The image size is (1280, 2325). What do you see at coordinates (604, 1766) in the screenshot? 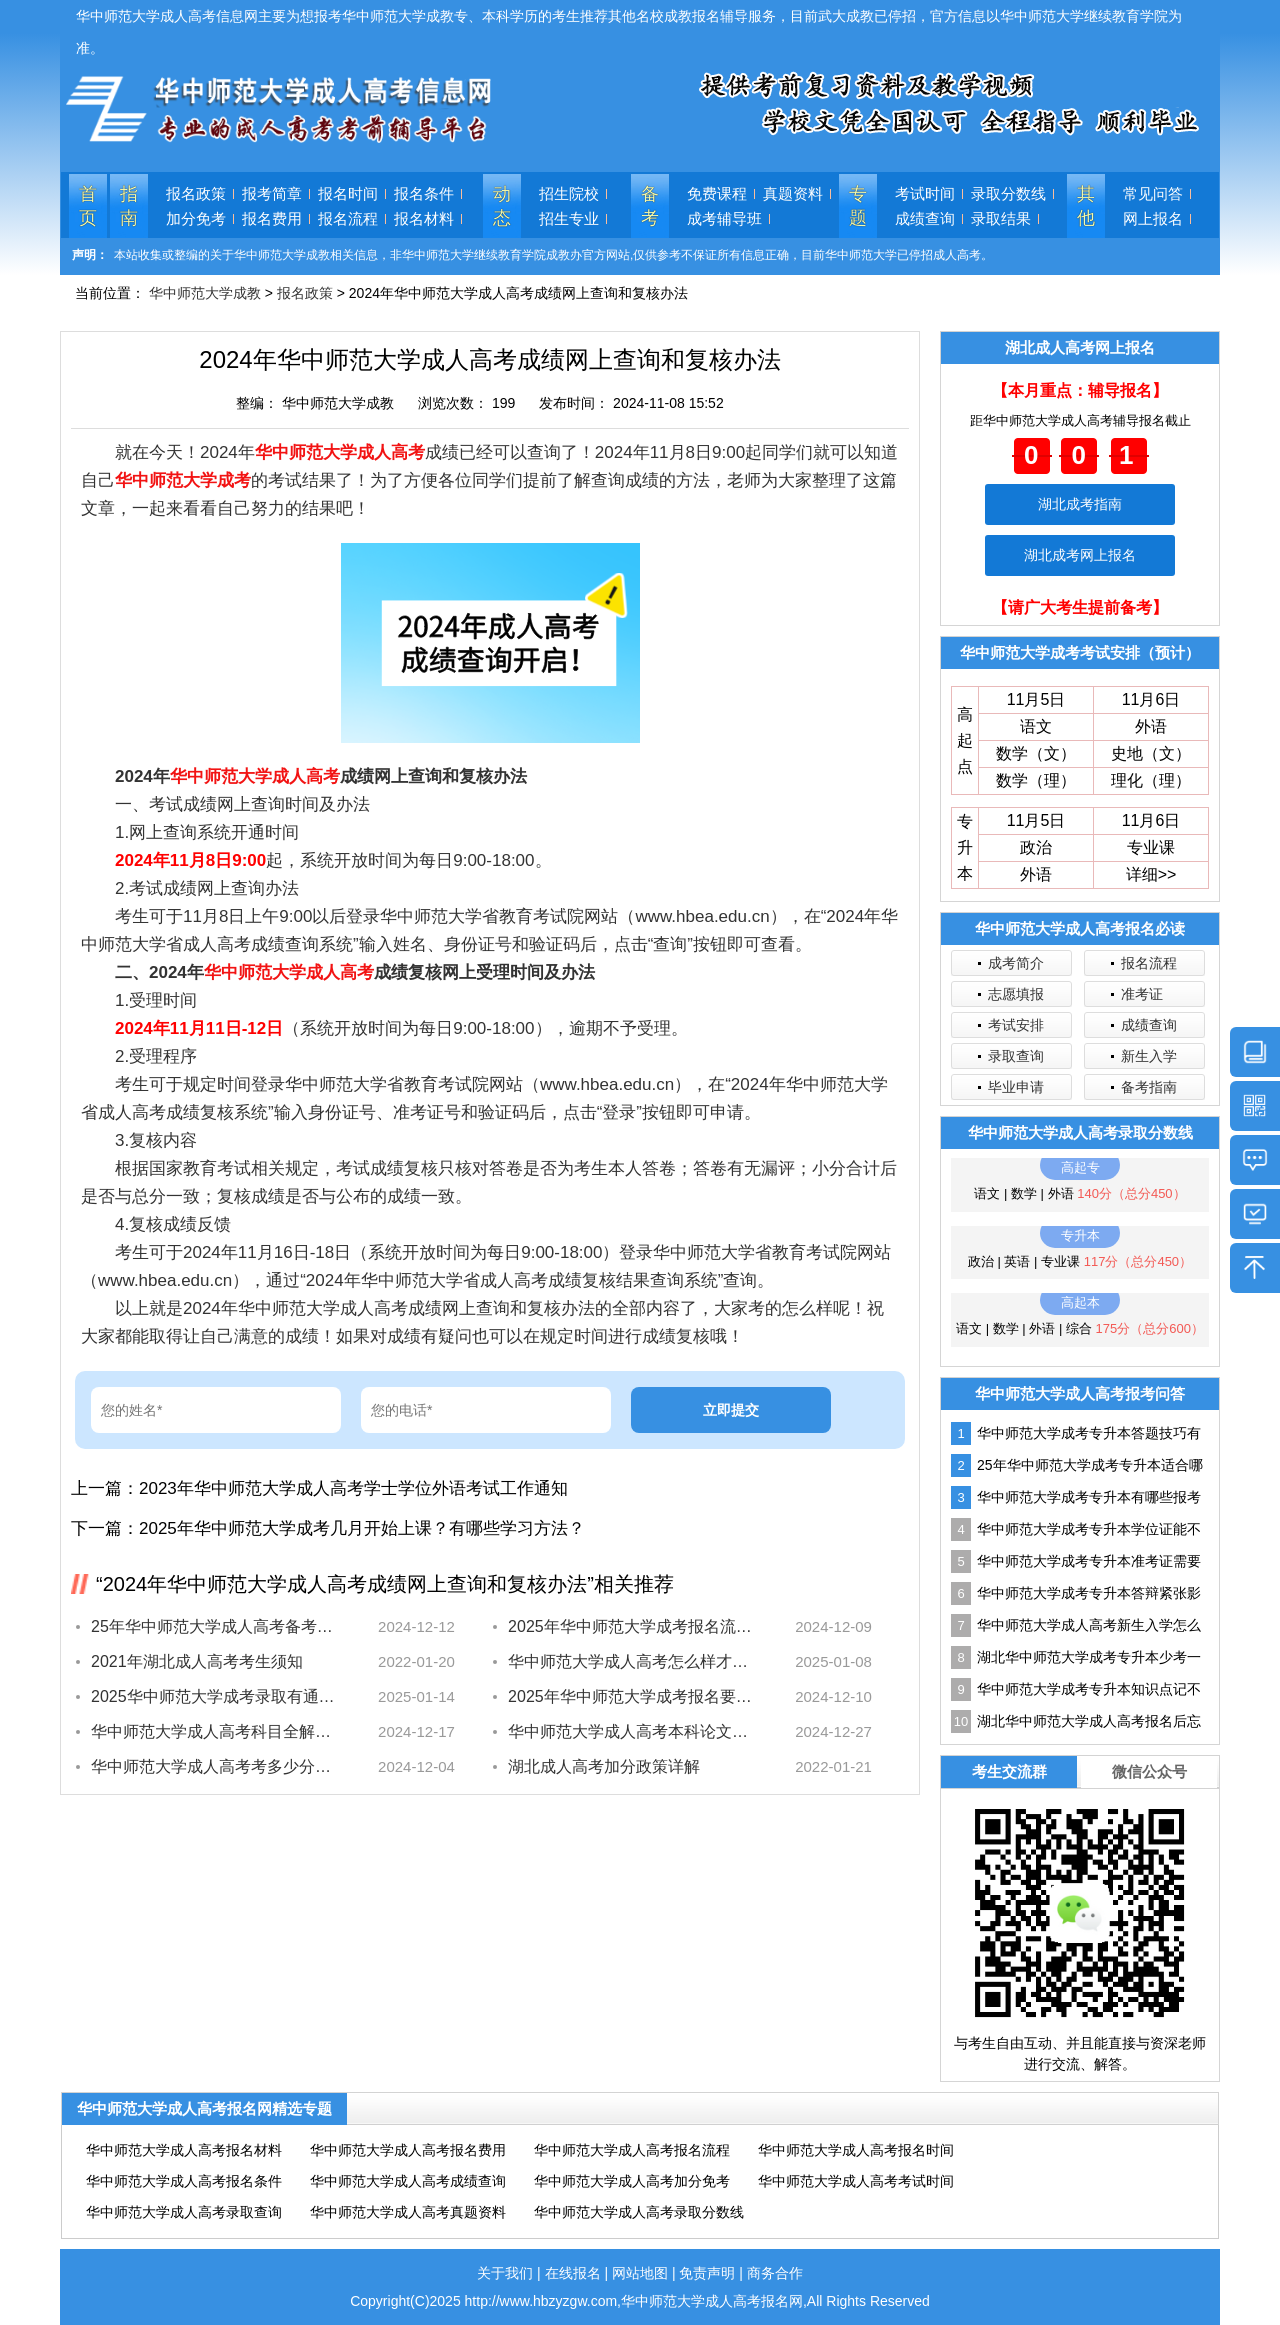
I see `湖北成人高考加分政策详解` at bounding box center [604, 1766].